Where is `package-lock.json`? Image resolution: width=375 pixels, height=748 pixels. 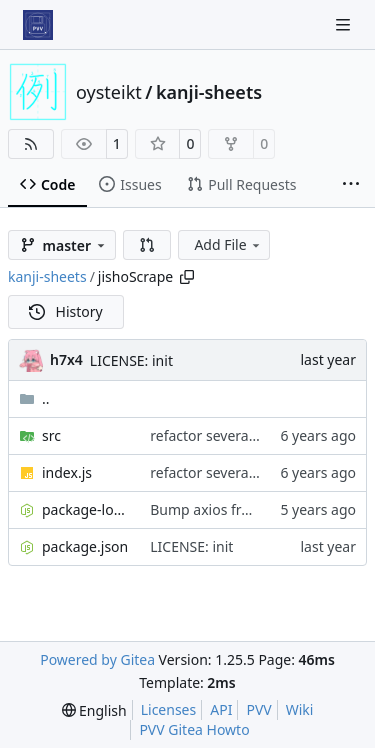
package-lock.json is located at coordinates (86, 509).